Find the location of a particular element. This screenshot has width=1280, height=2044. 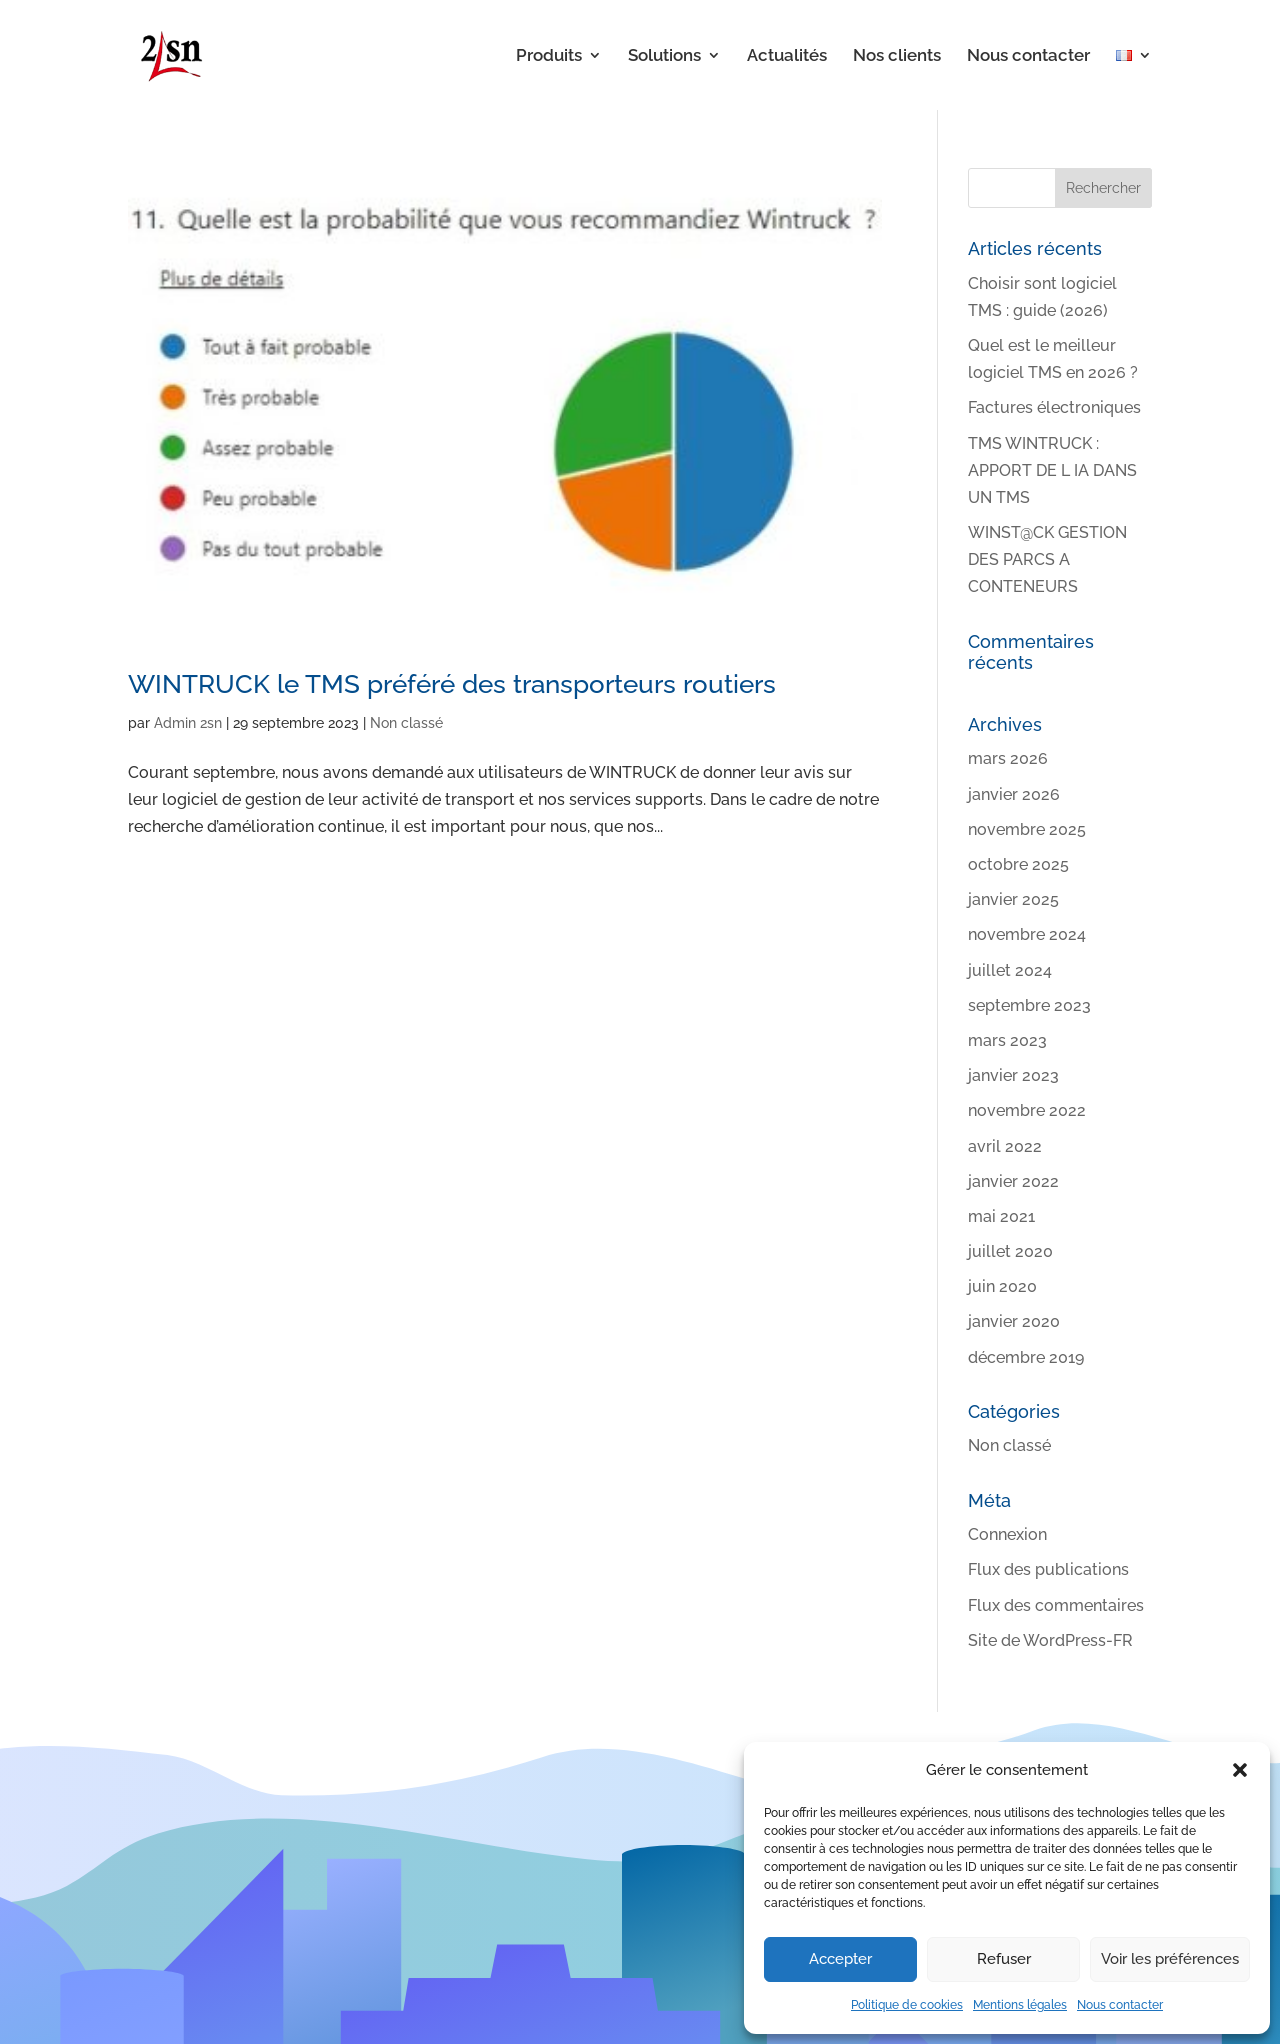

Admin 2sn is located at coordinates (188, 723).